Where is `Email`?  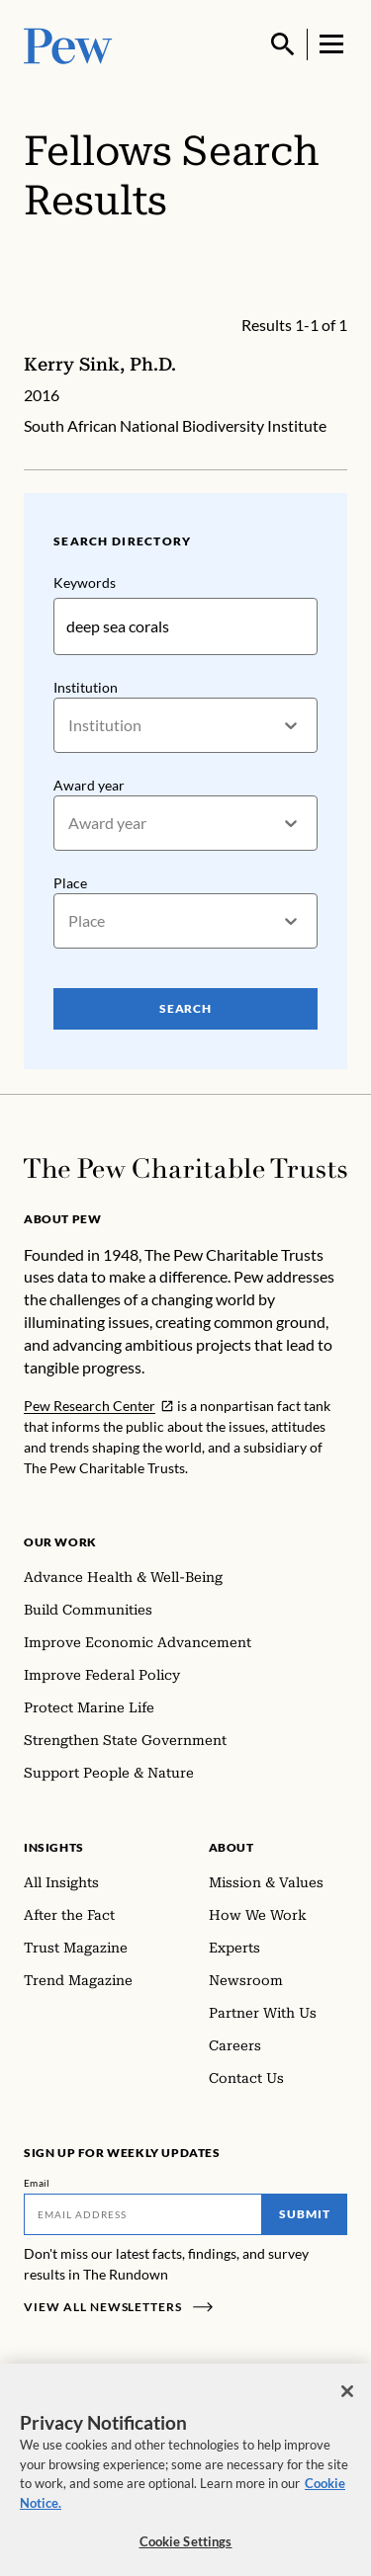
Email is located at coordinates (37, 2183).